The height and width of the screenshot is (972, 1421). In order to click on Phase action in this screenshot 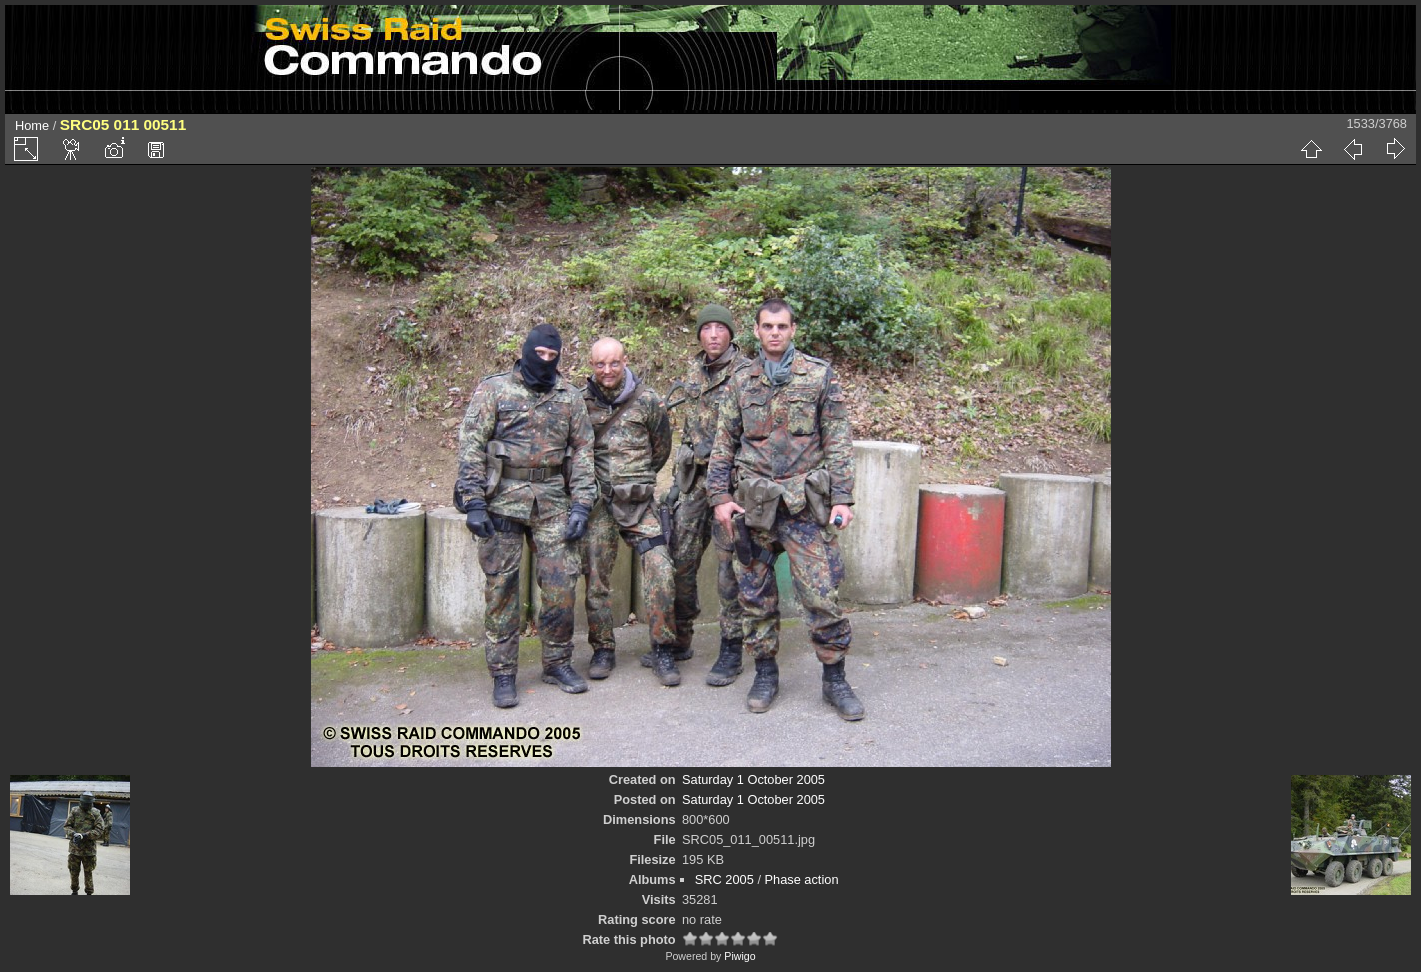, I will do `click(802, 879)`.